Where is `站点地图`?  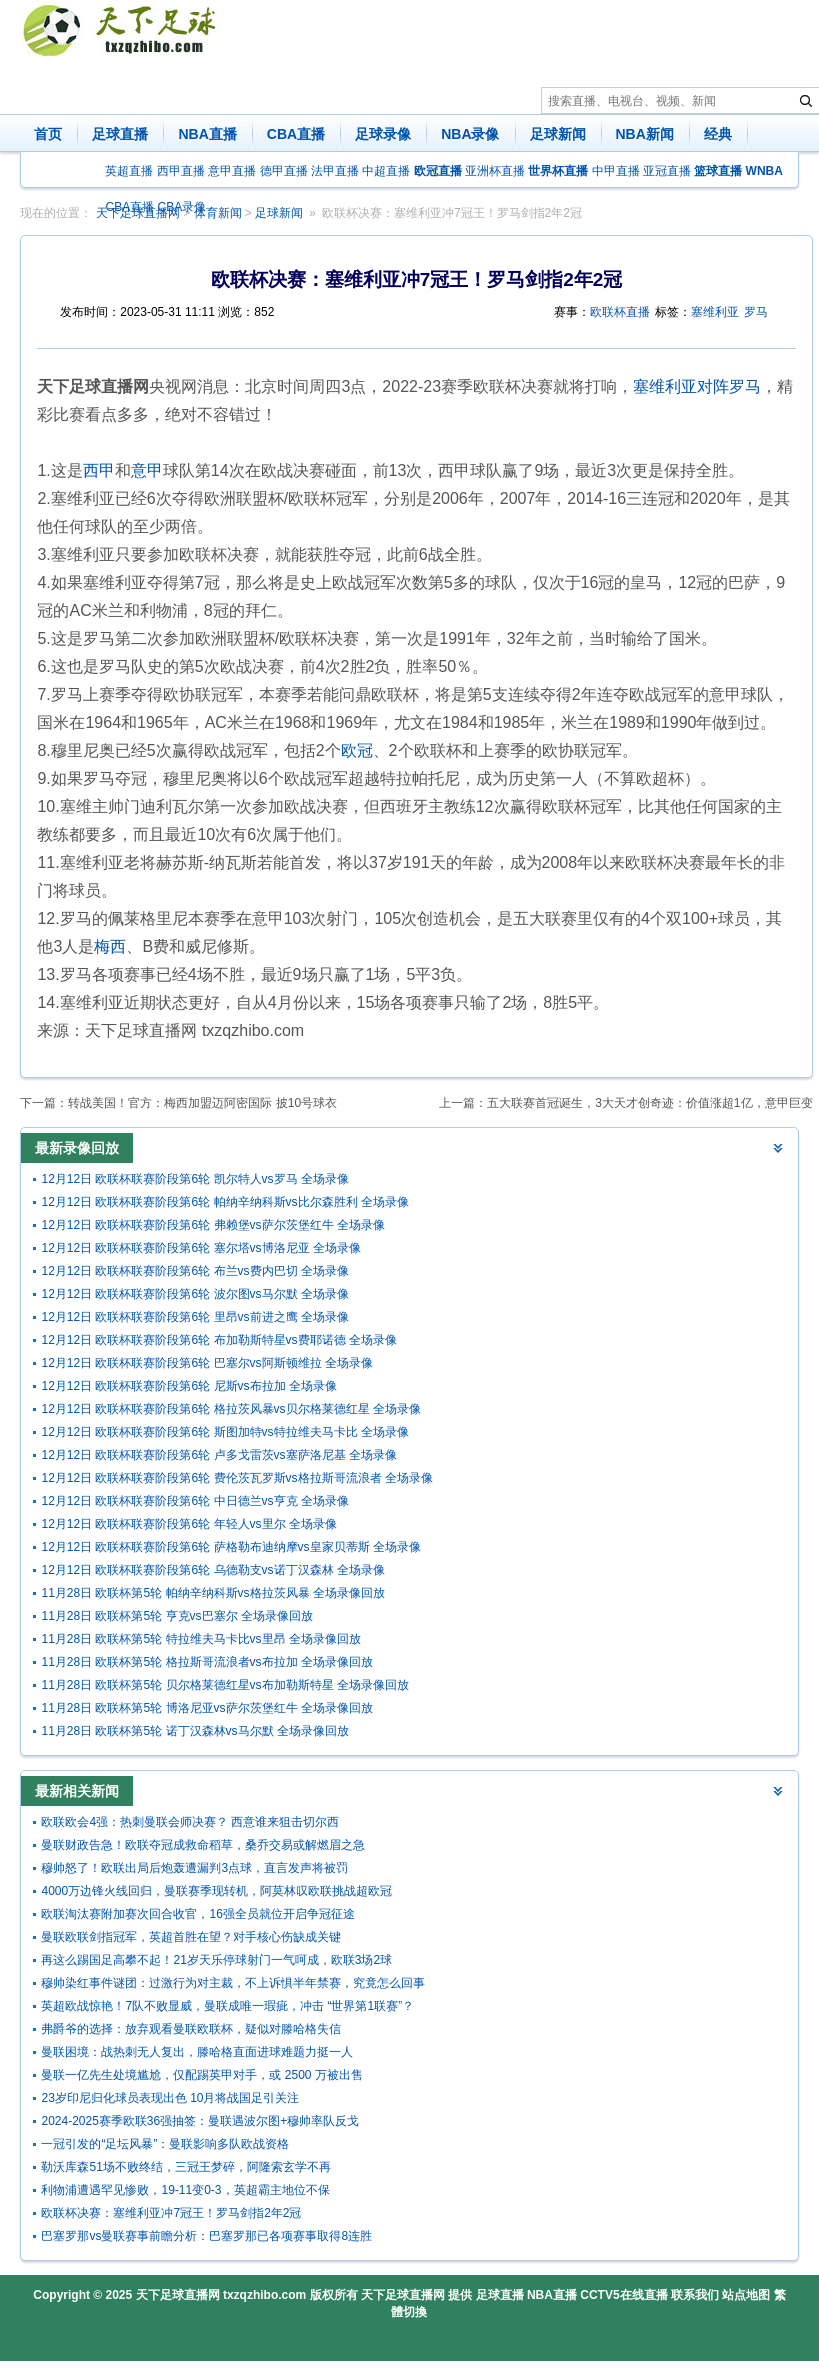
站点地图 is located at coordinates (746, 2295).